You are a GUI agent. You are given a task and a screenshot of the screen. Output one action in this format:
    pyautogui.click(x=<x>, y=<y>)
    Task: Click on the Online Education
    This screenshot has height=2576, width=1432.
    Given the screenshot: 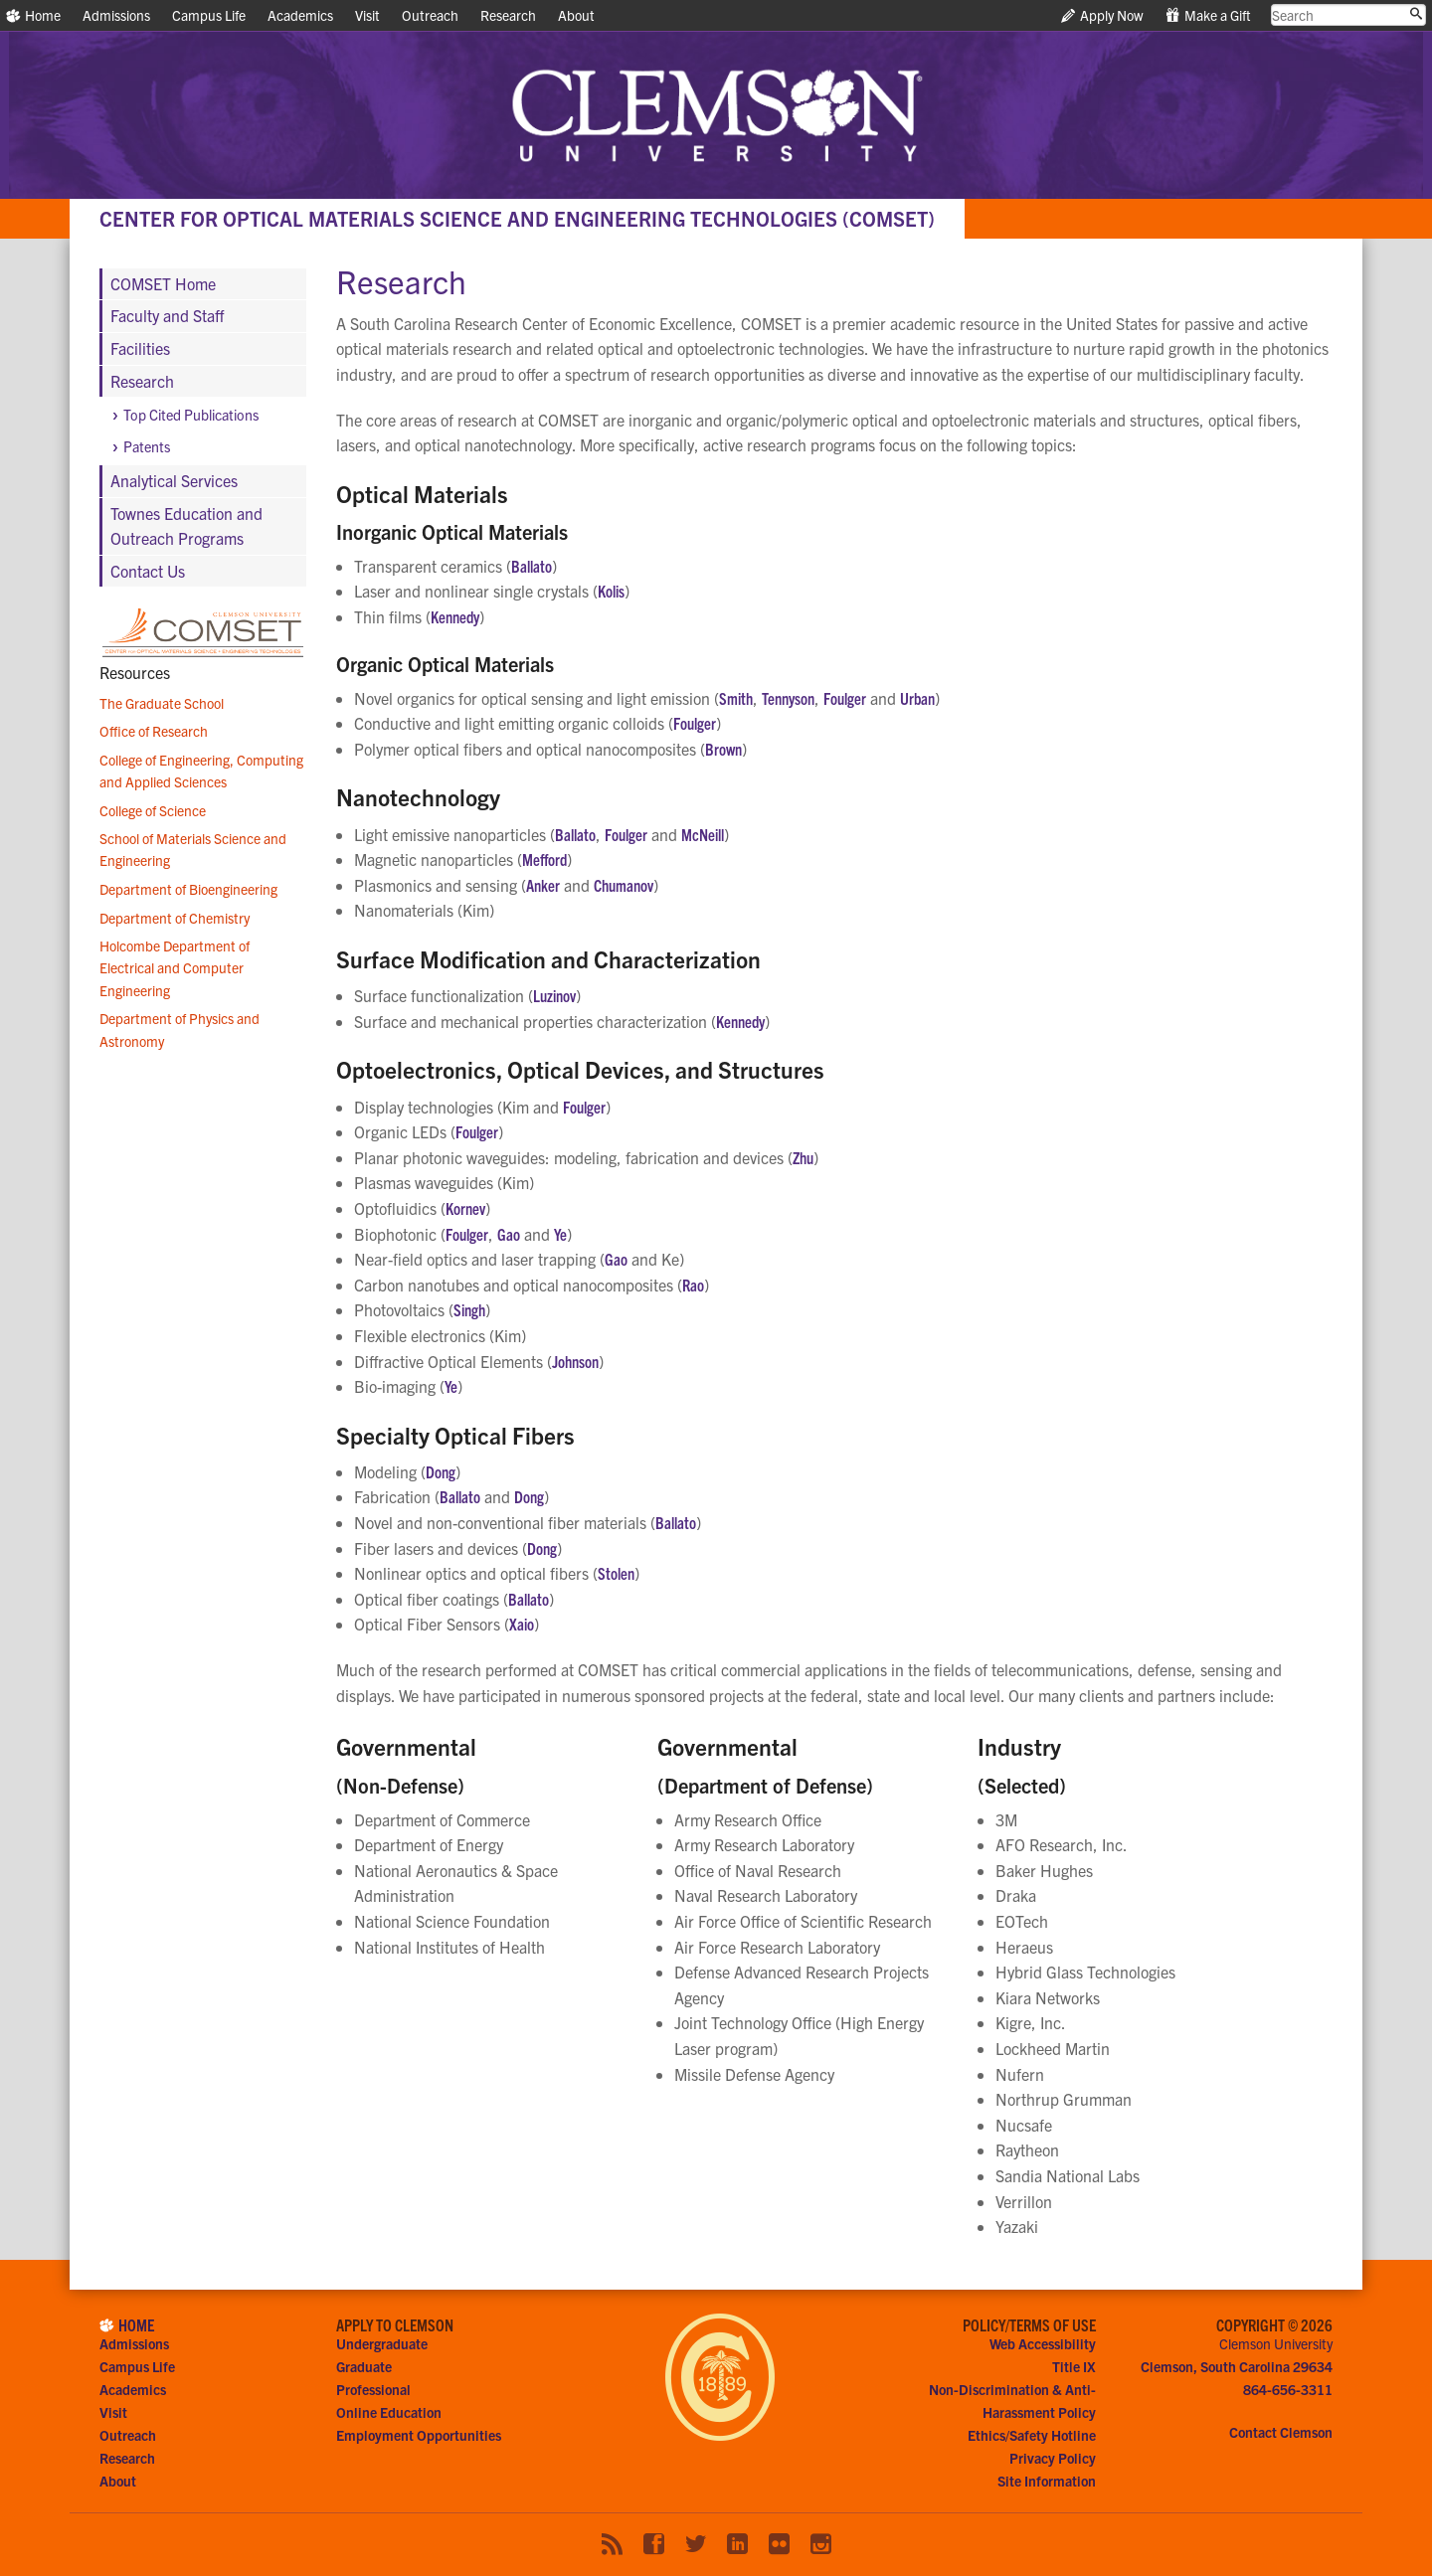 What is the action you would take?
    pyautogui.click(x=389, y=2412)
    